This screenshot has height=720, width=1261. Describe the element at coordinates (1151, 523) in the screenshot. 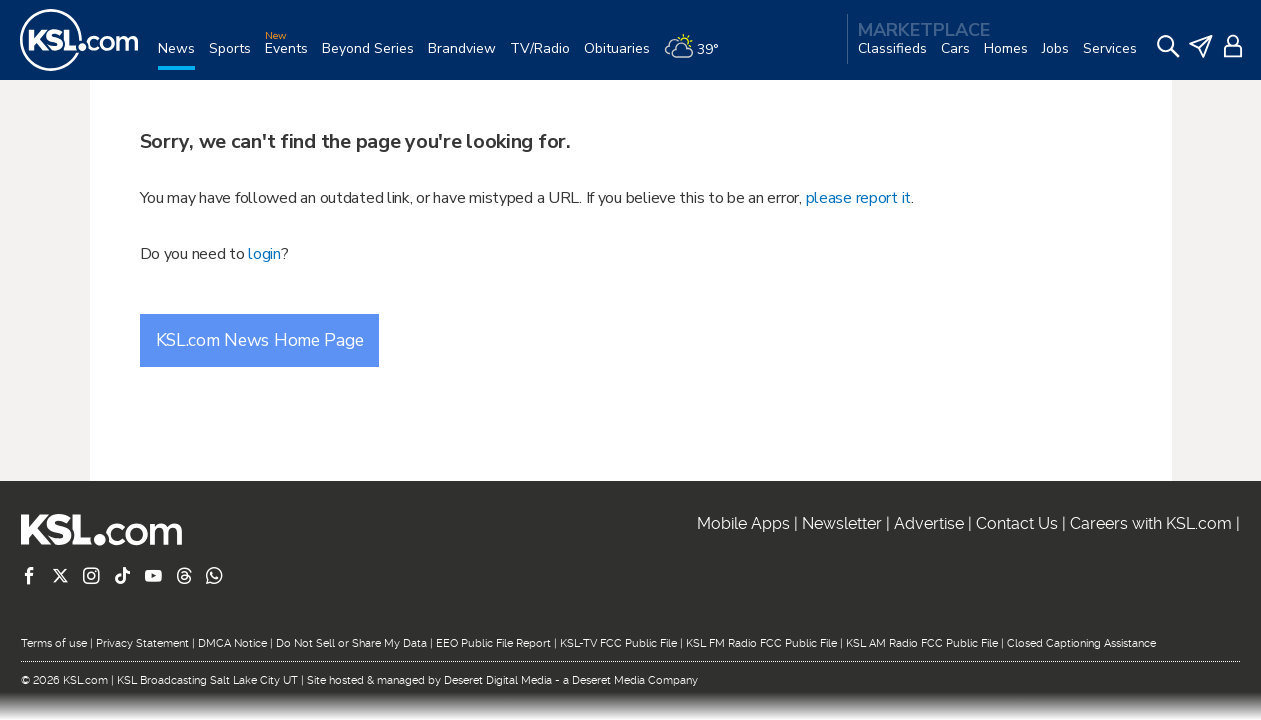

I see `Careers with KSL.com` at that location.